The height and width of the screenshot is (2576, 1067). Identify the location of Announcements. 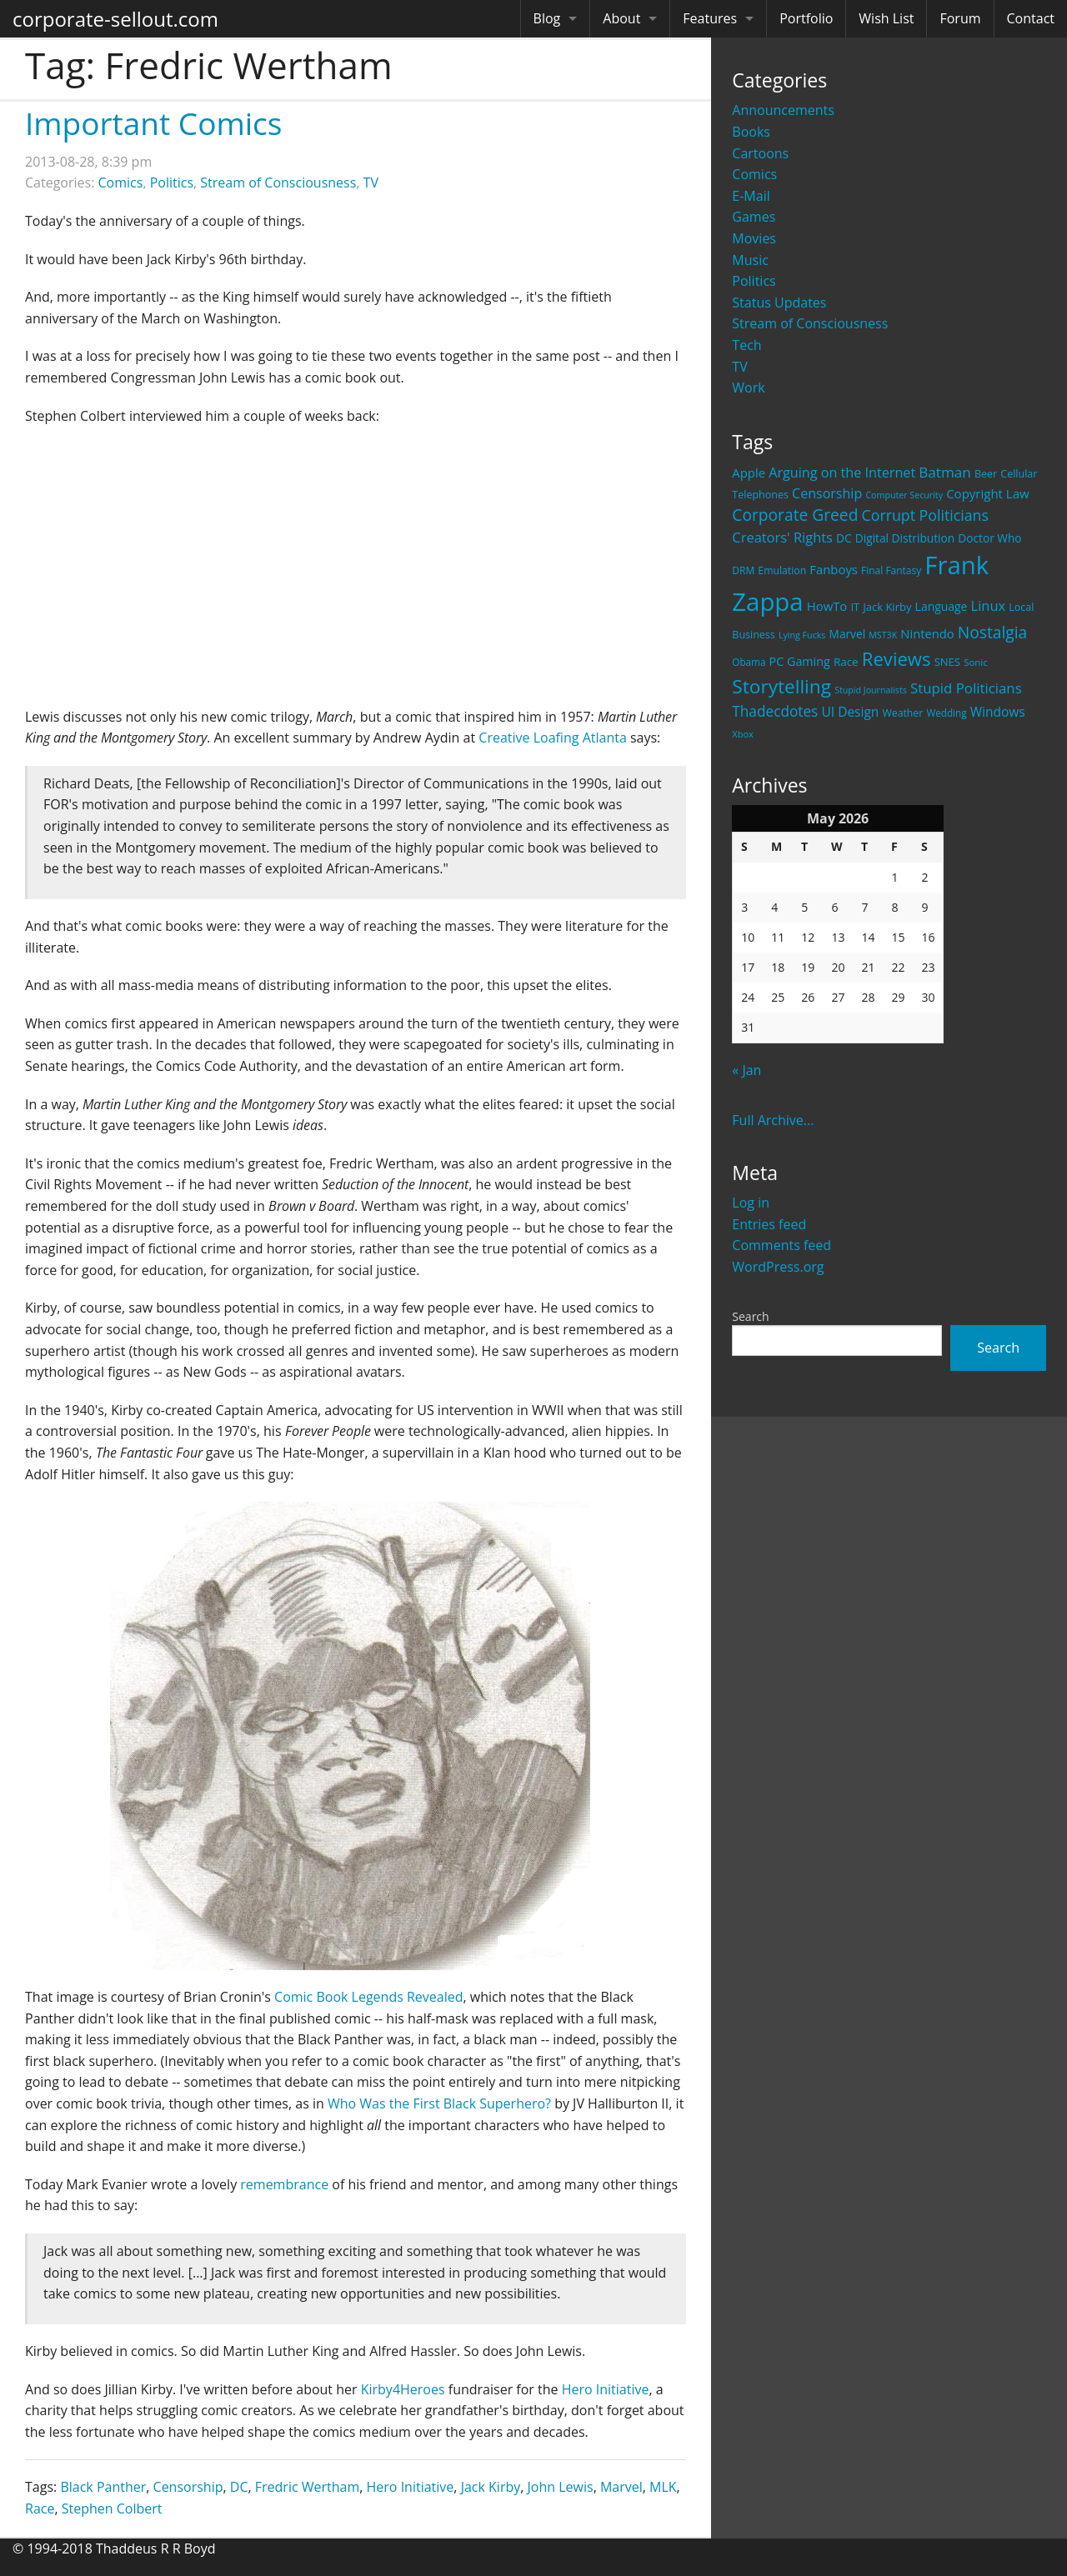
(783, 110).